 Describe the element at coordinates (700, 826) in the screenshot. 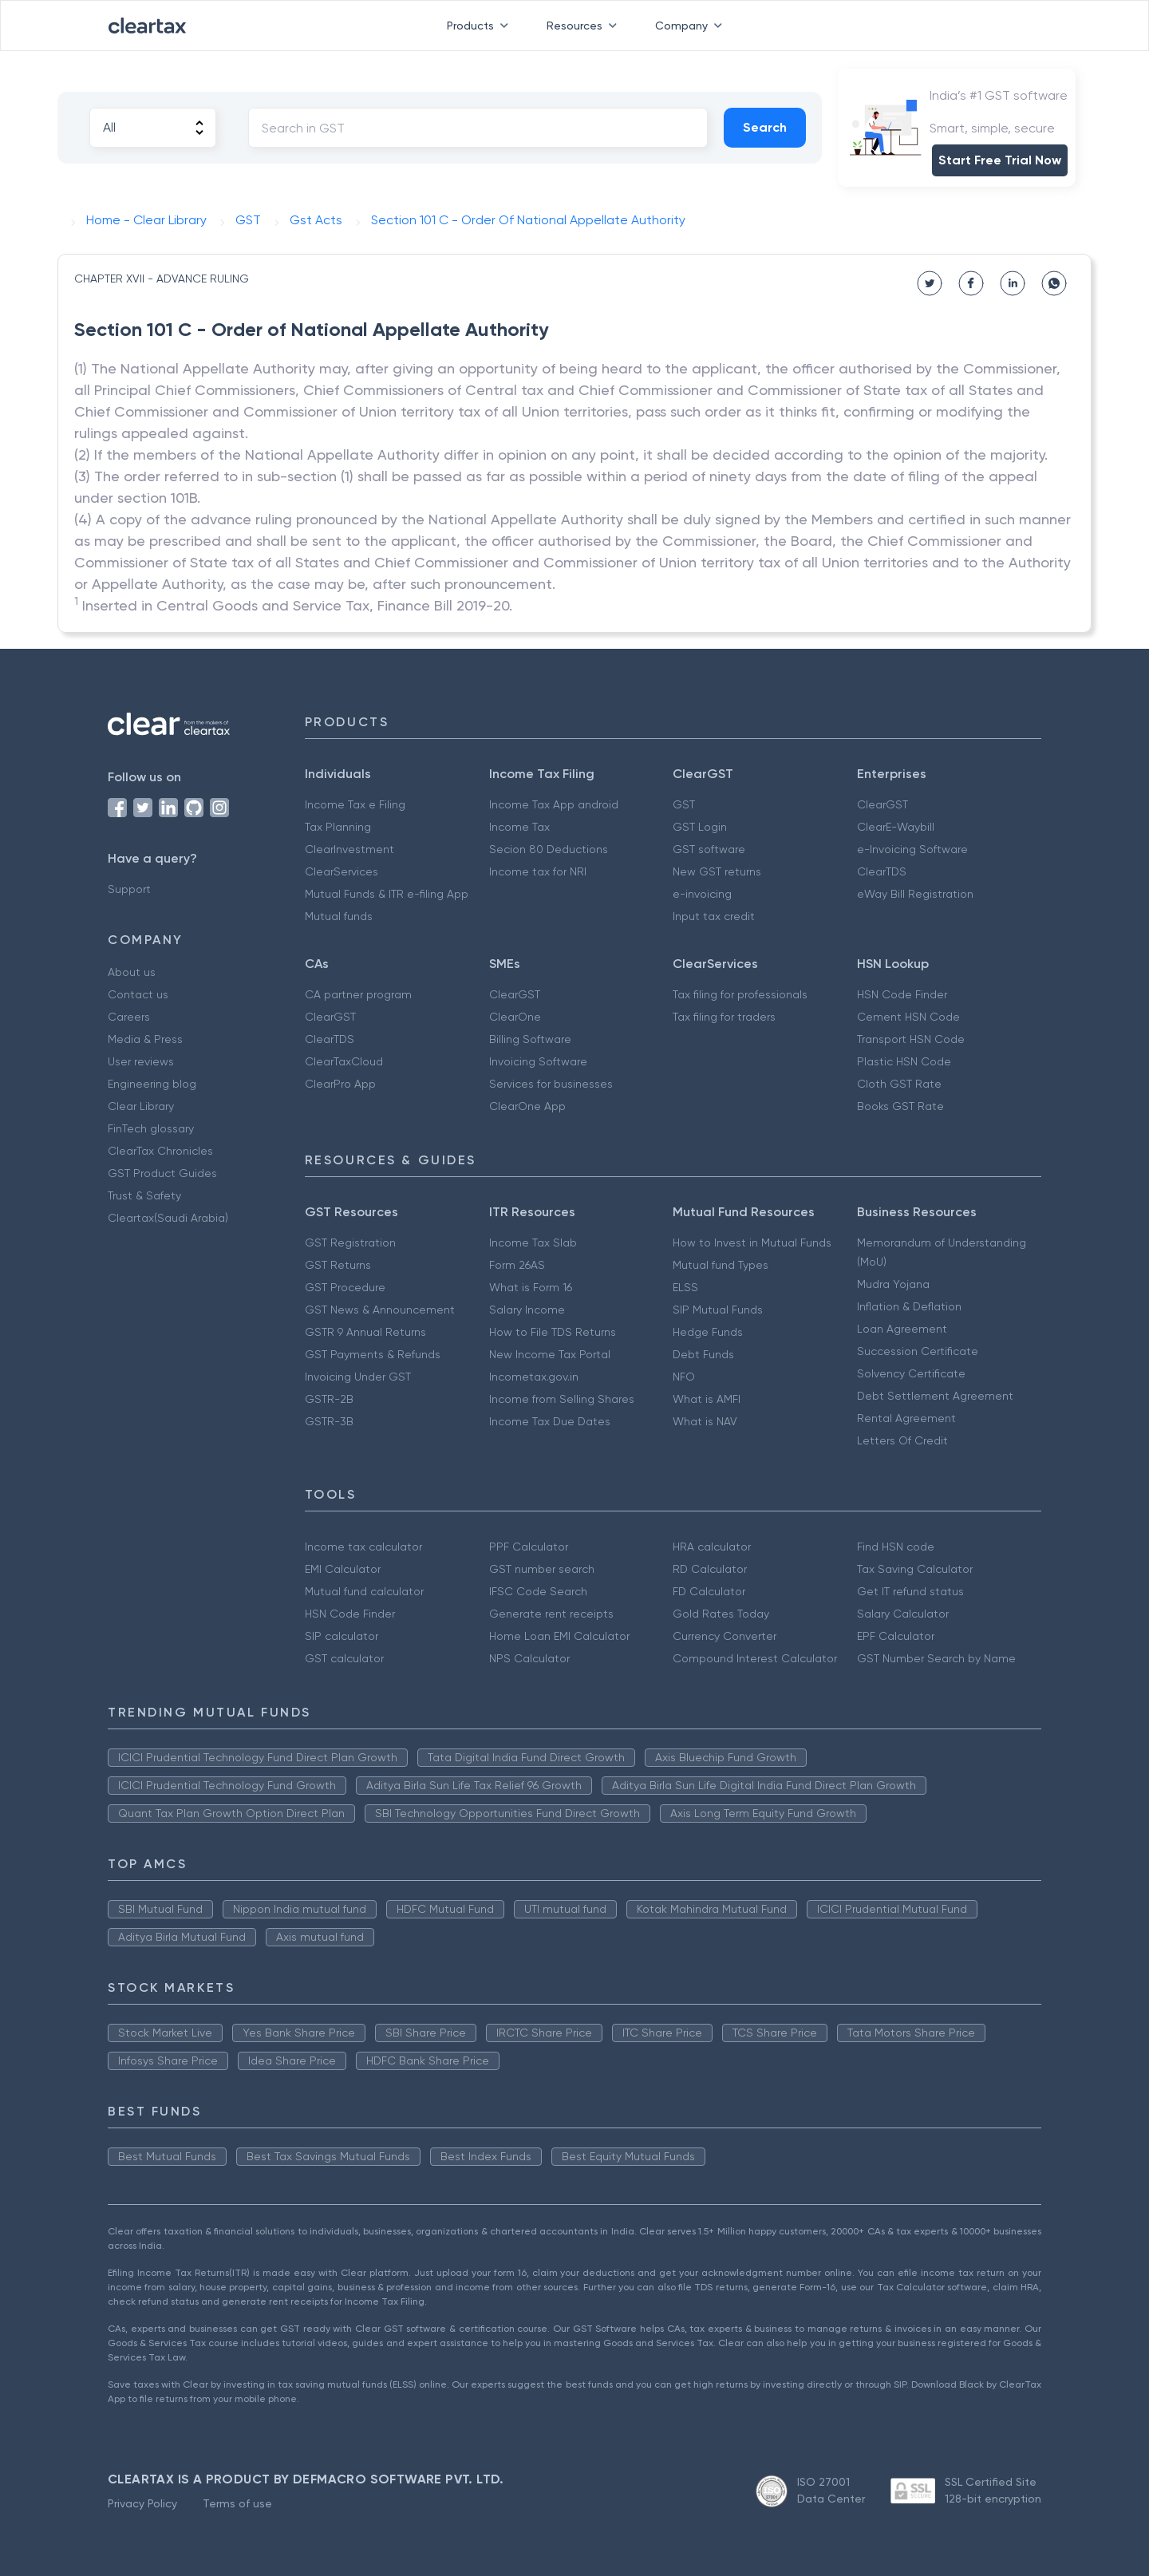

I see `GST Login` at that location.